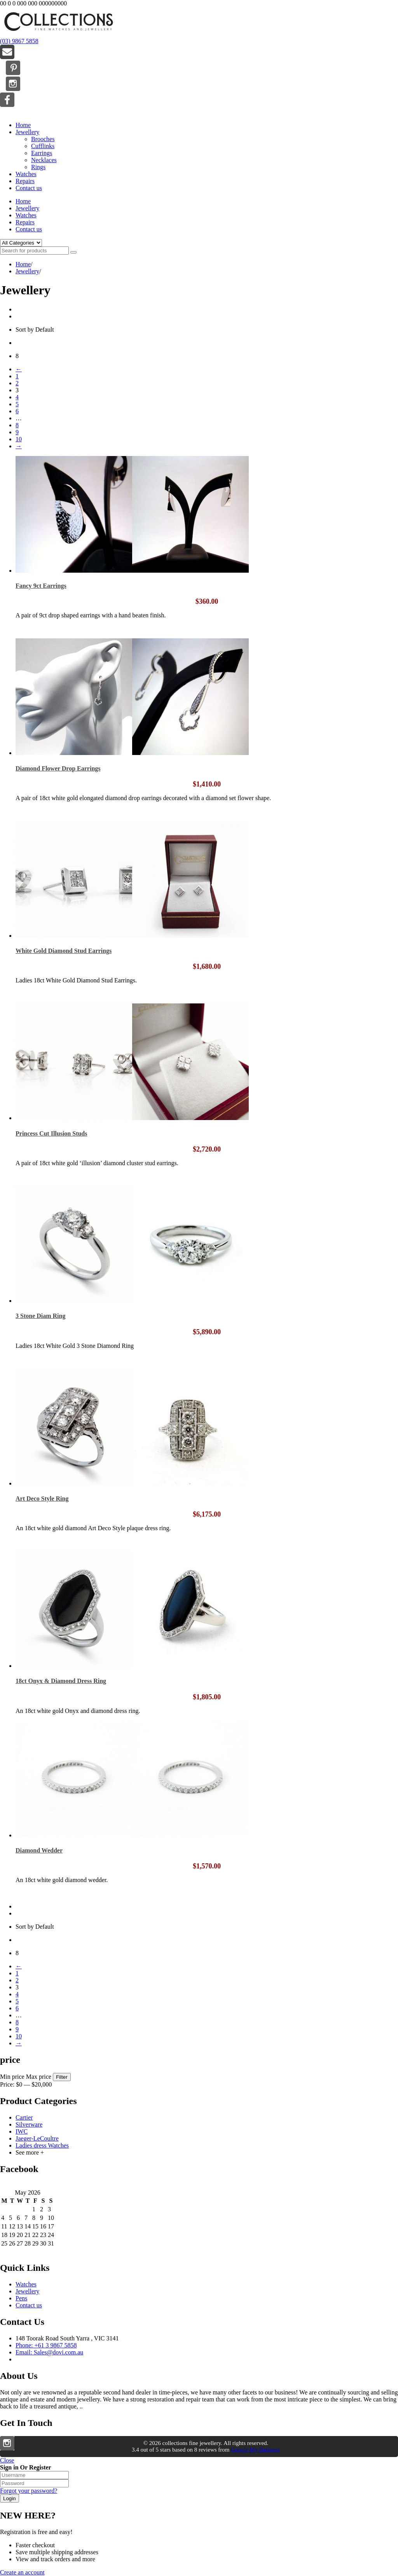  I want to click on Phone: +61 3 9867 5858, so click(46, 2345).